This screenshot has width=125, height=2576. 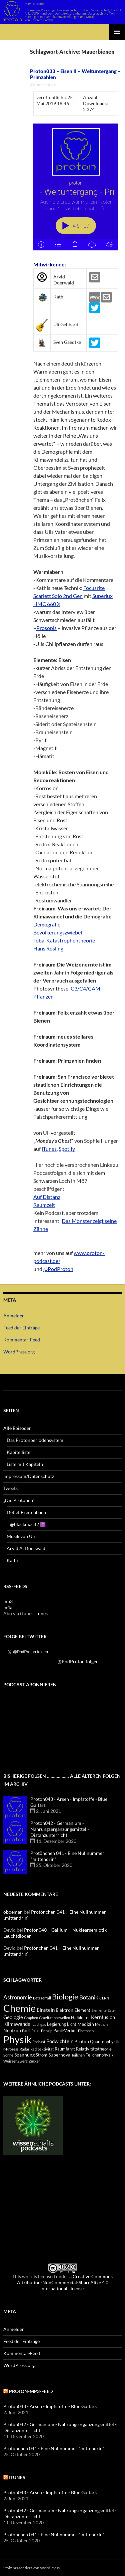 What do you see at coordinates (13, 2017) in the screenshot?
I see `Geologie [Geologie (6 Einträge)]` at bounding box center [13, 2017].